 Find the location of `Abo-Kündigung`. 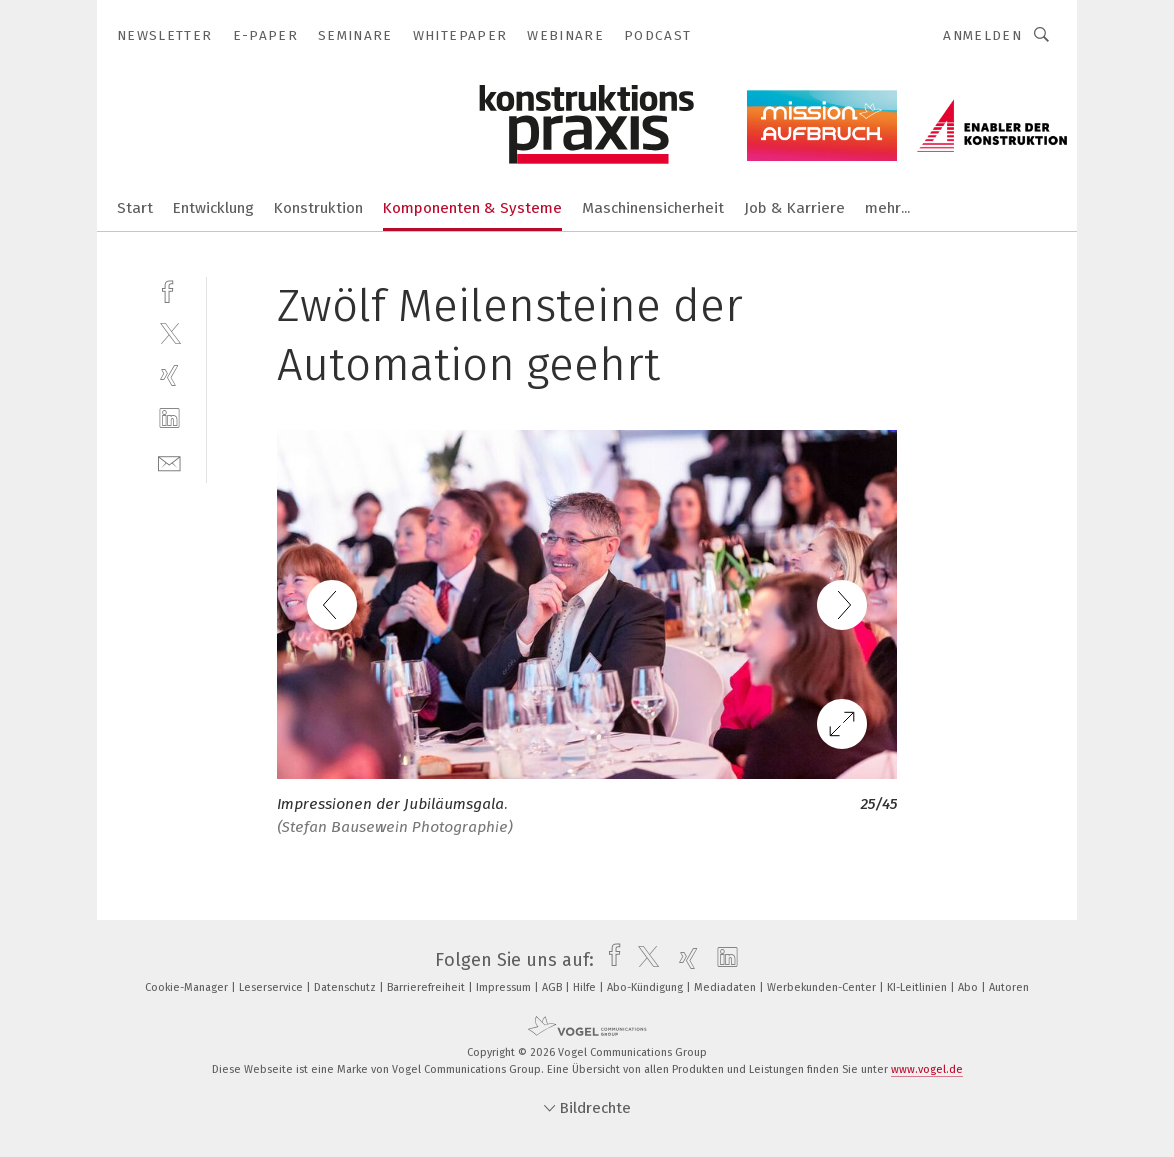

Abo-Kündigung is located at coordinates (646, 987).